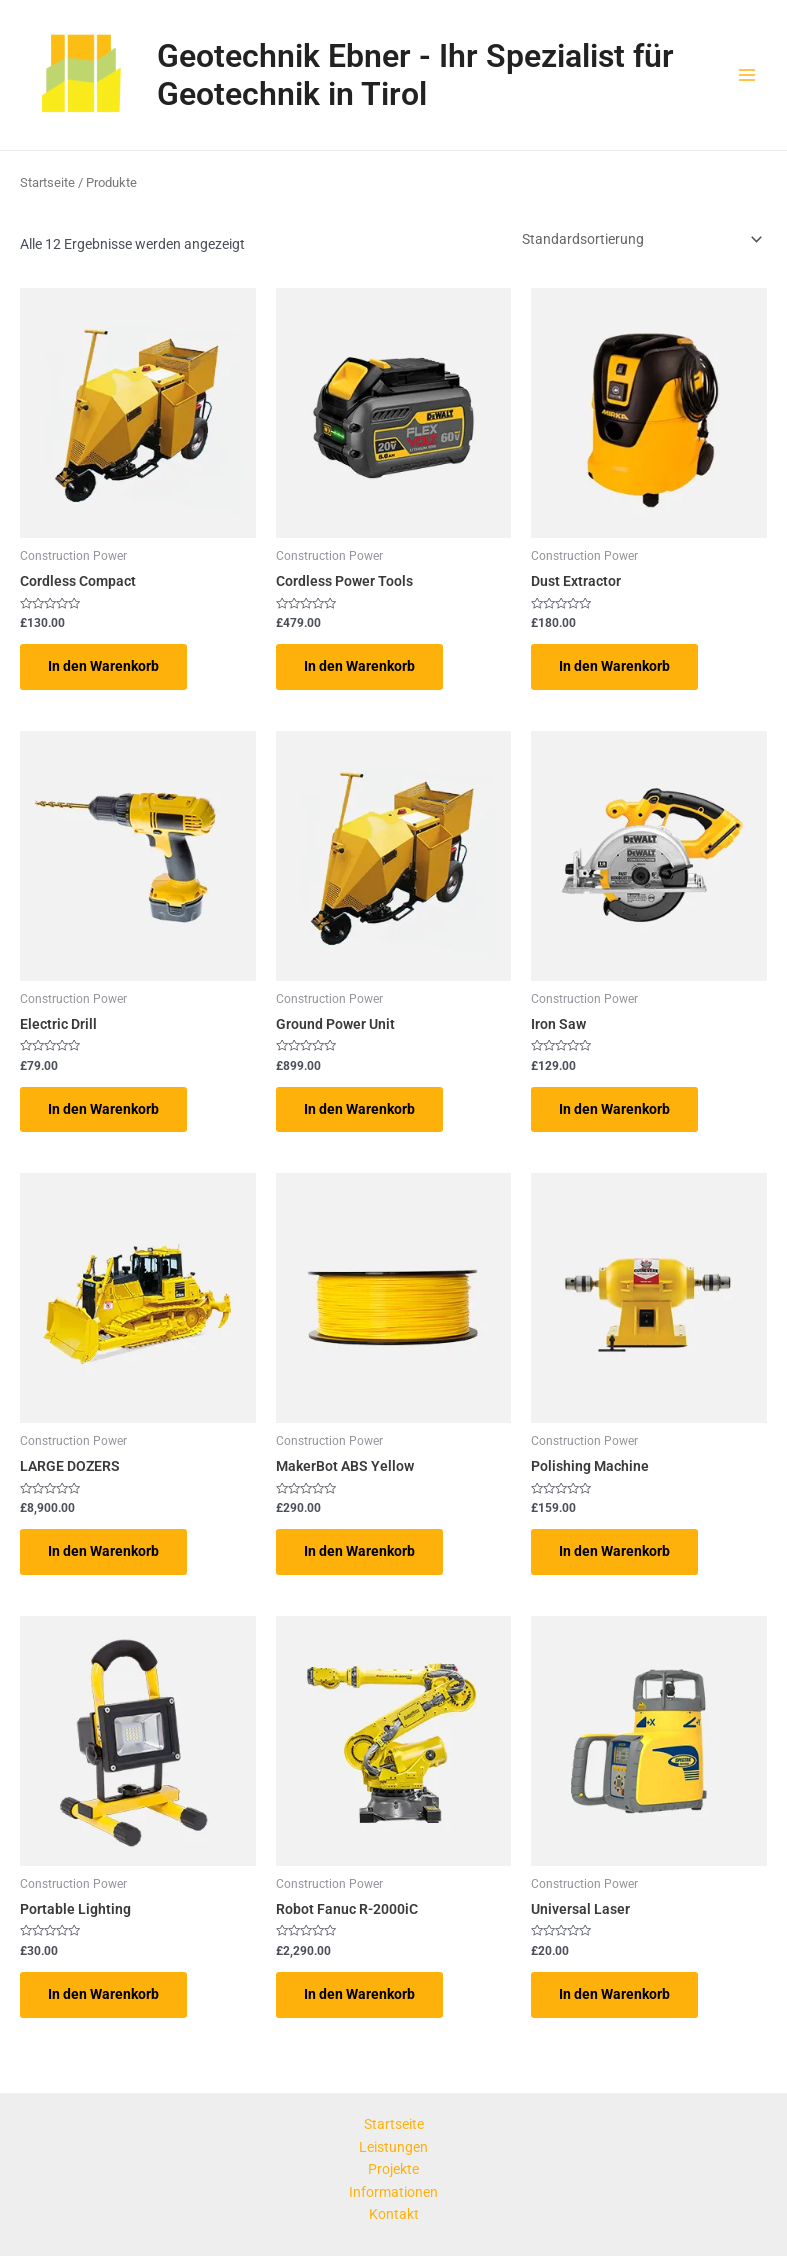 The image size is (787, 2256). What do you see at coordinates (415, 75) in the screenshot?
I see `Geotechnik Ebner - Ihr Spezialist für Geotechnik in Tirol` at bounding box center [415, 75].